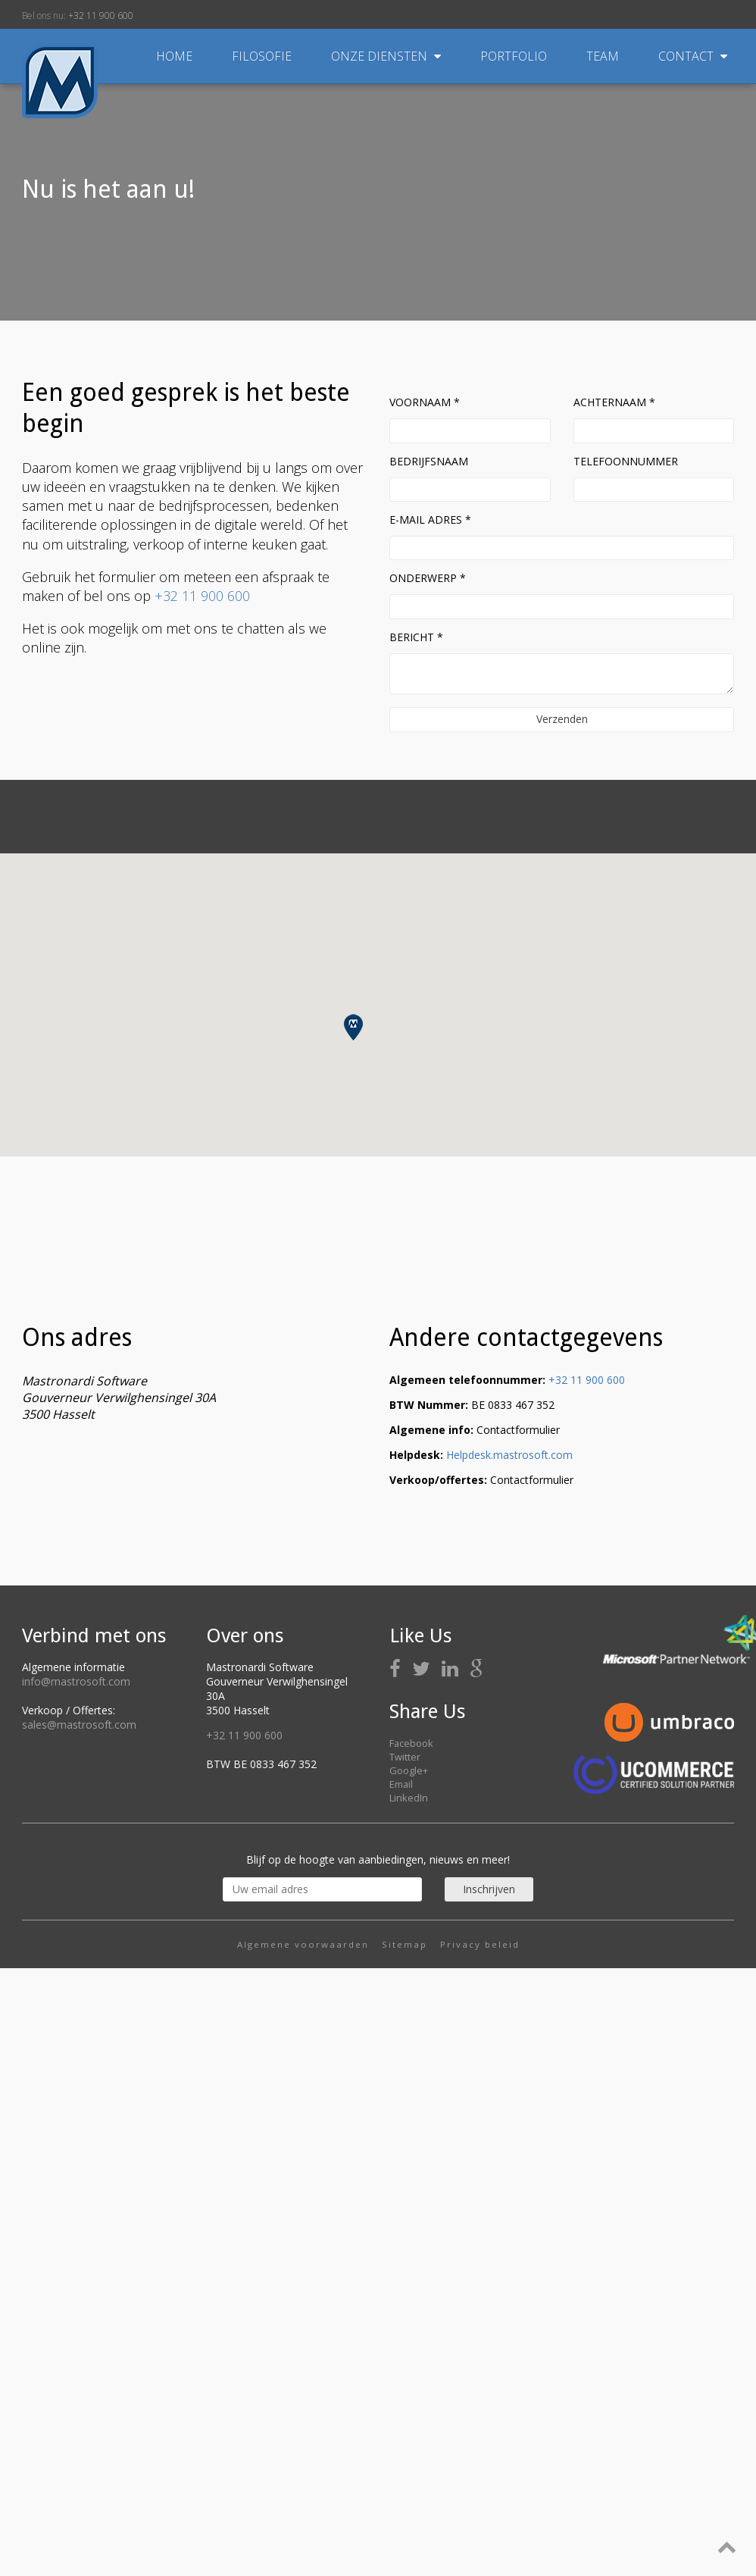 The width and height of the screenshot is (756, 2576). Describe the element at coordinates (174, 56) in the screenshot. I see `Home` at that location.